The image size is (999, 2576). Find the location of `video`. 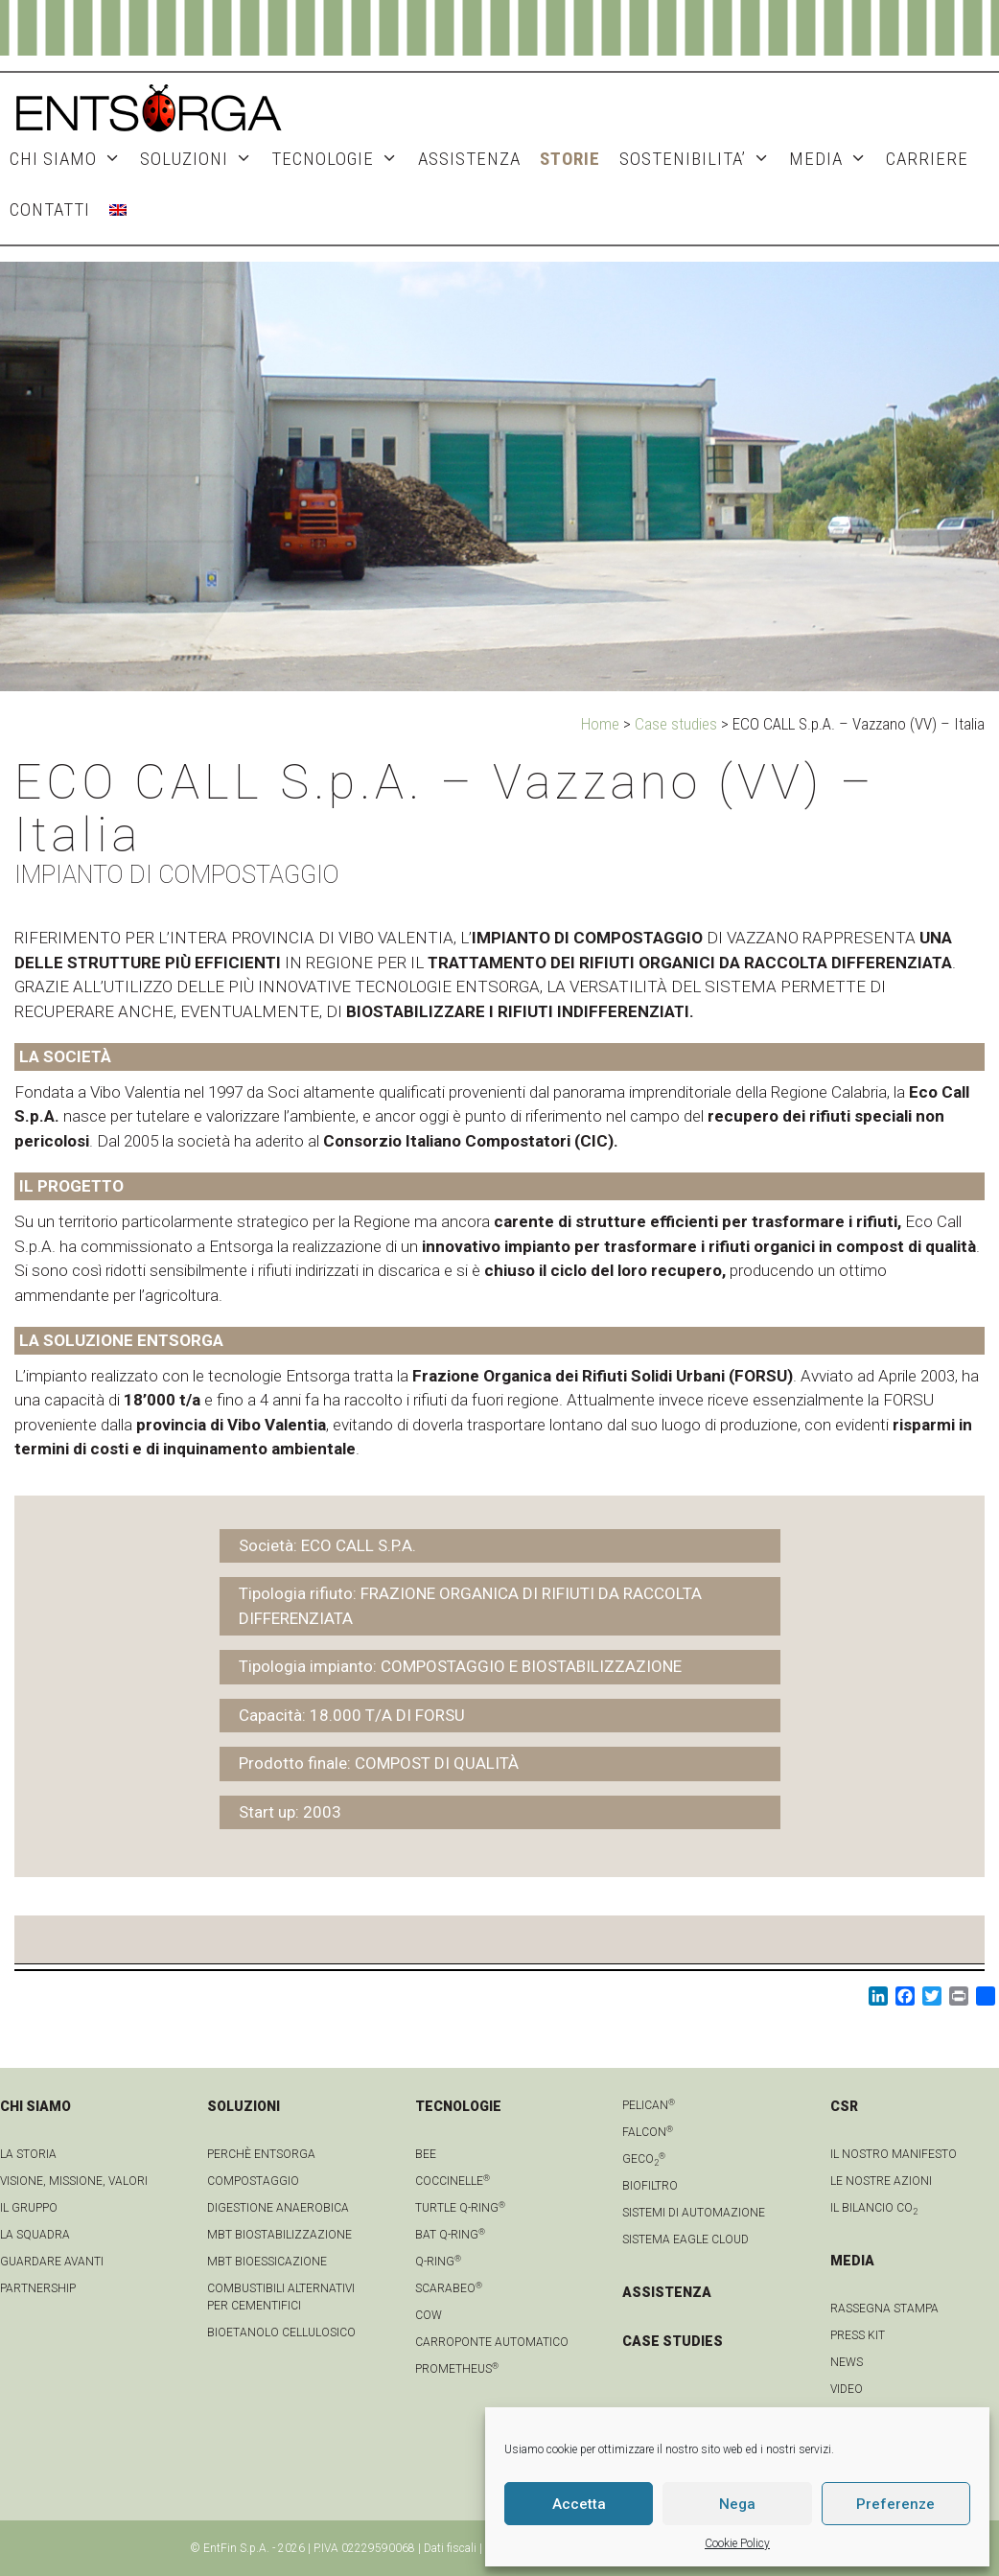

video is located at coordinates (846, 2389).